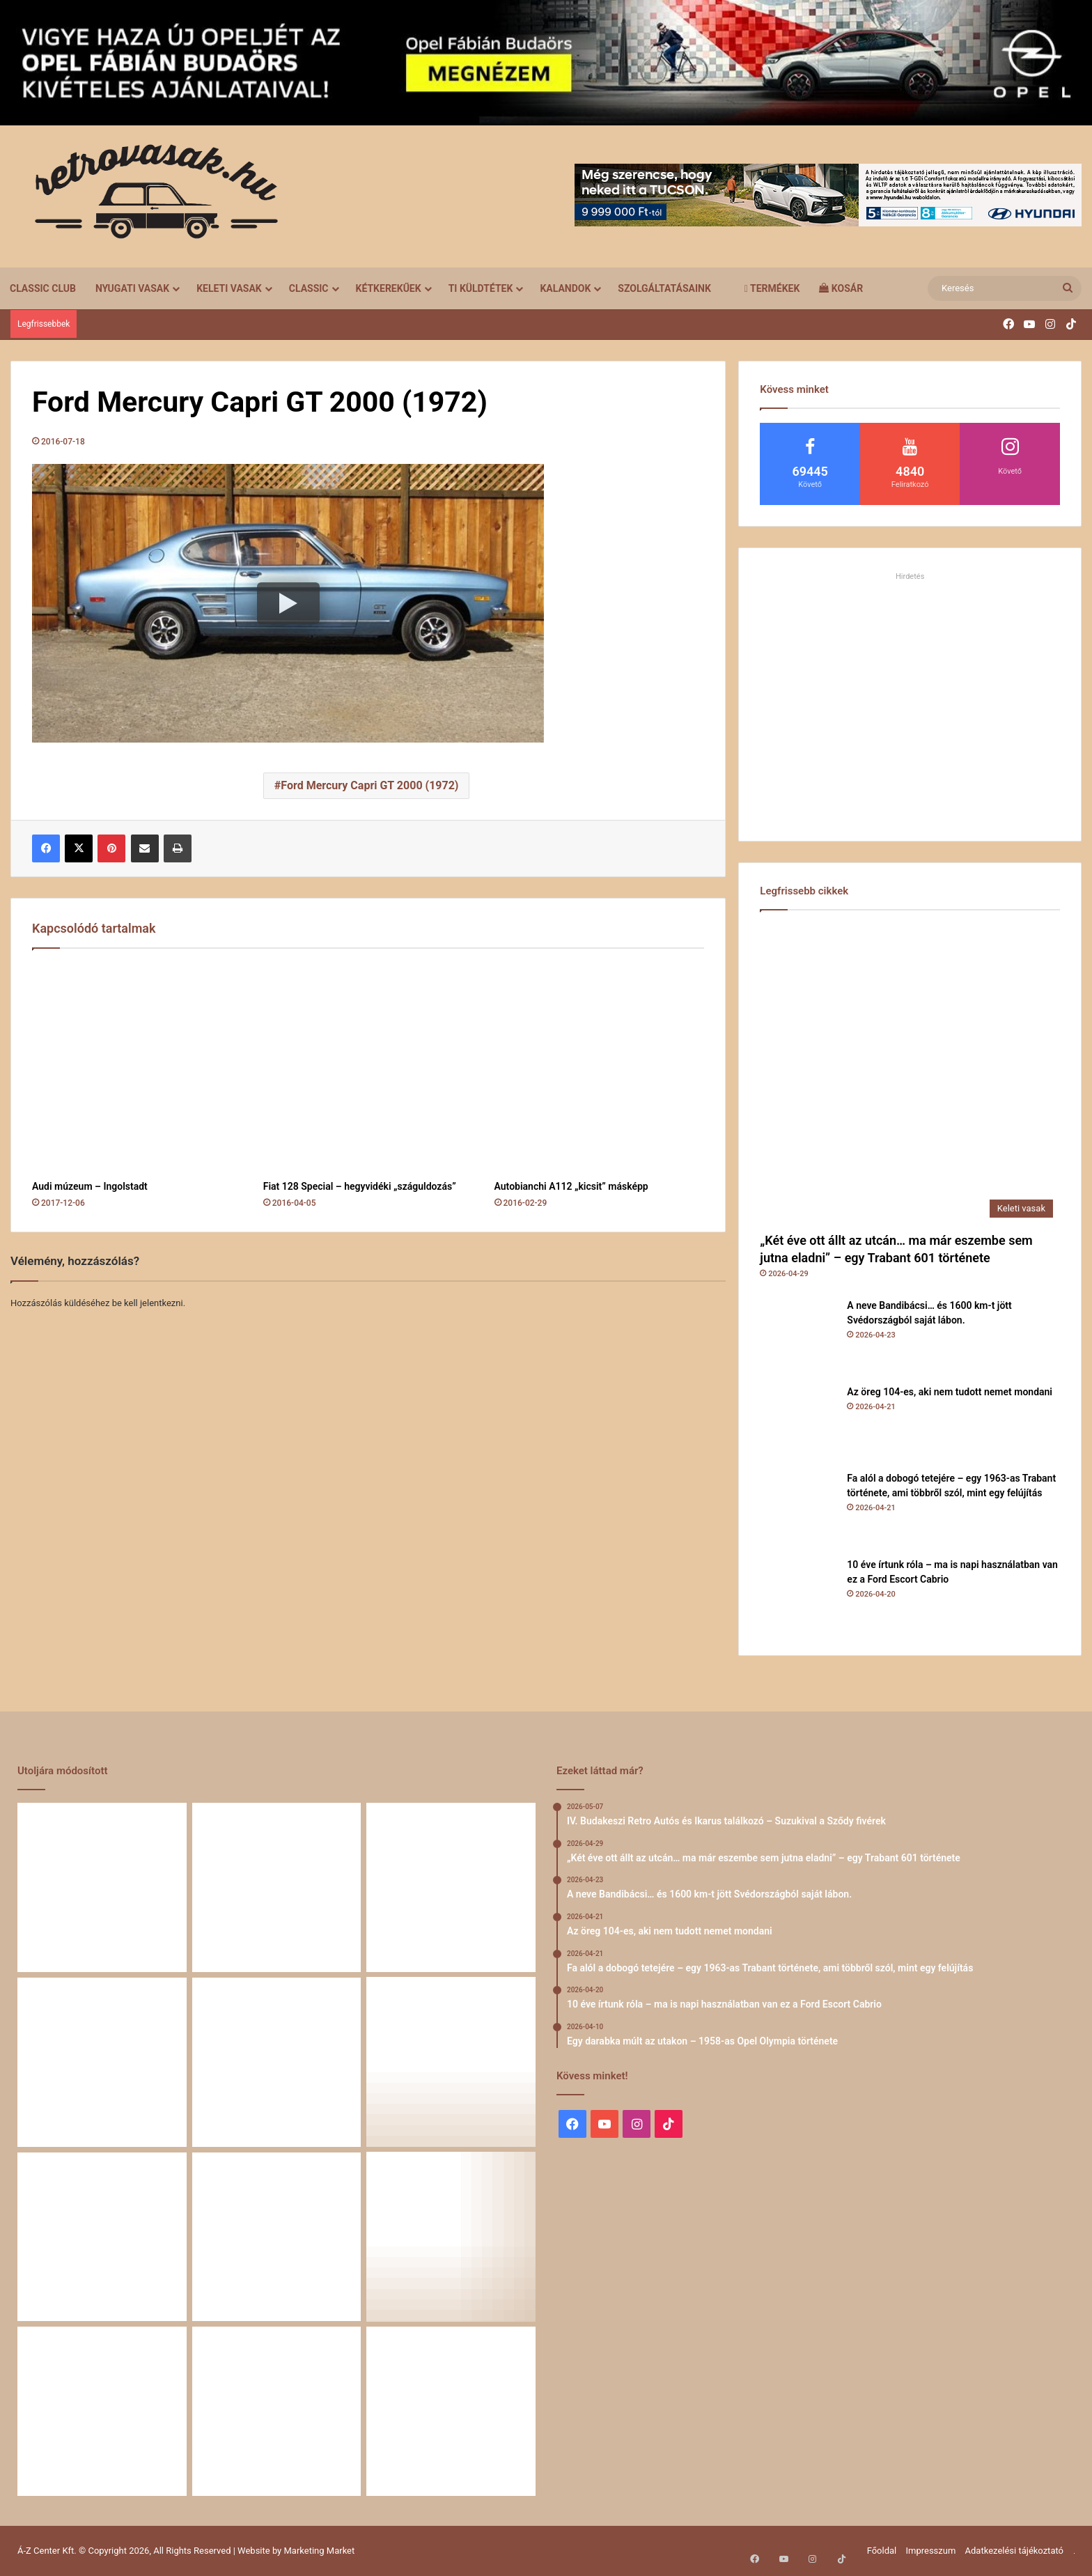 The height and width of the screenshot is (2576, 1092). I want to click on Kétkerekűek, so click(388, 288).